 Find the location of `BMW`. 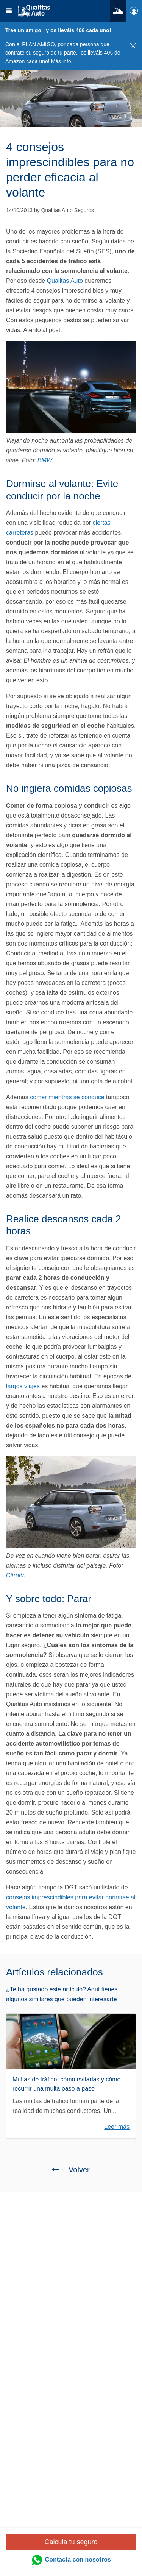

BMW is located at coordinates (44, 460).